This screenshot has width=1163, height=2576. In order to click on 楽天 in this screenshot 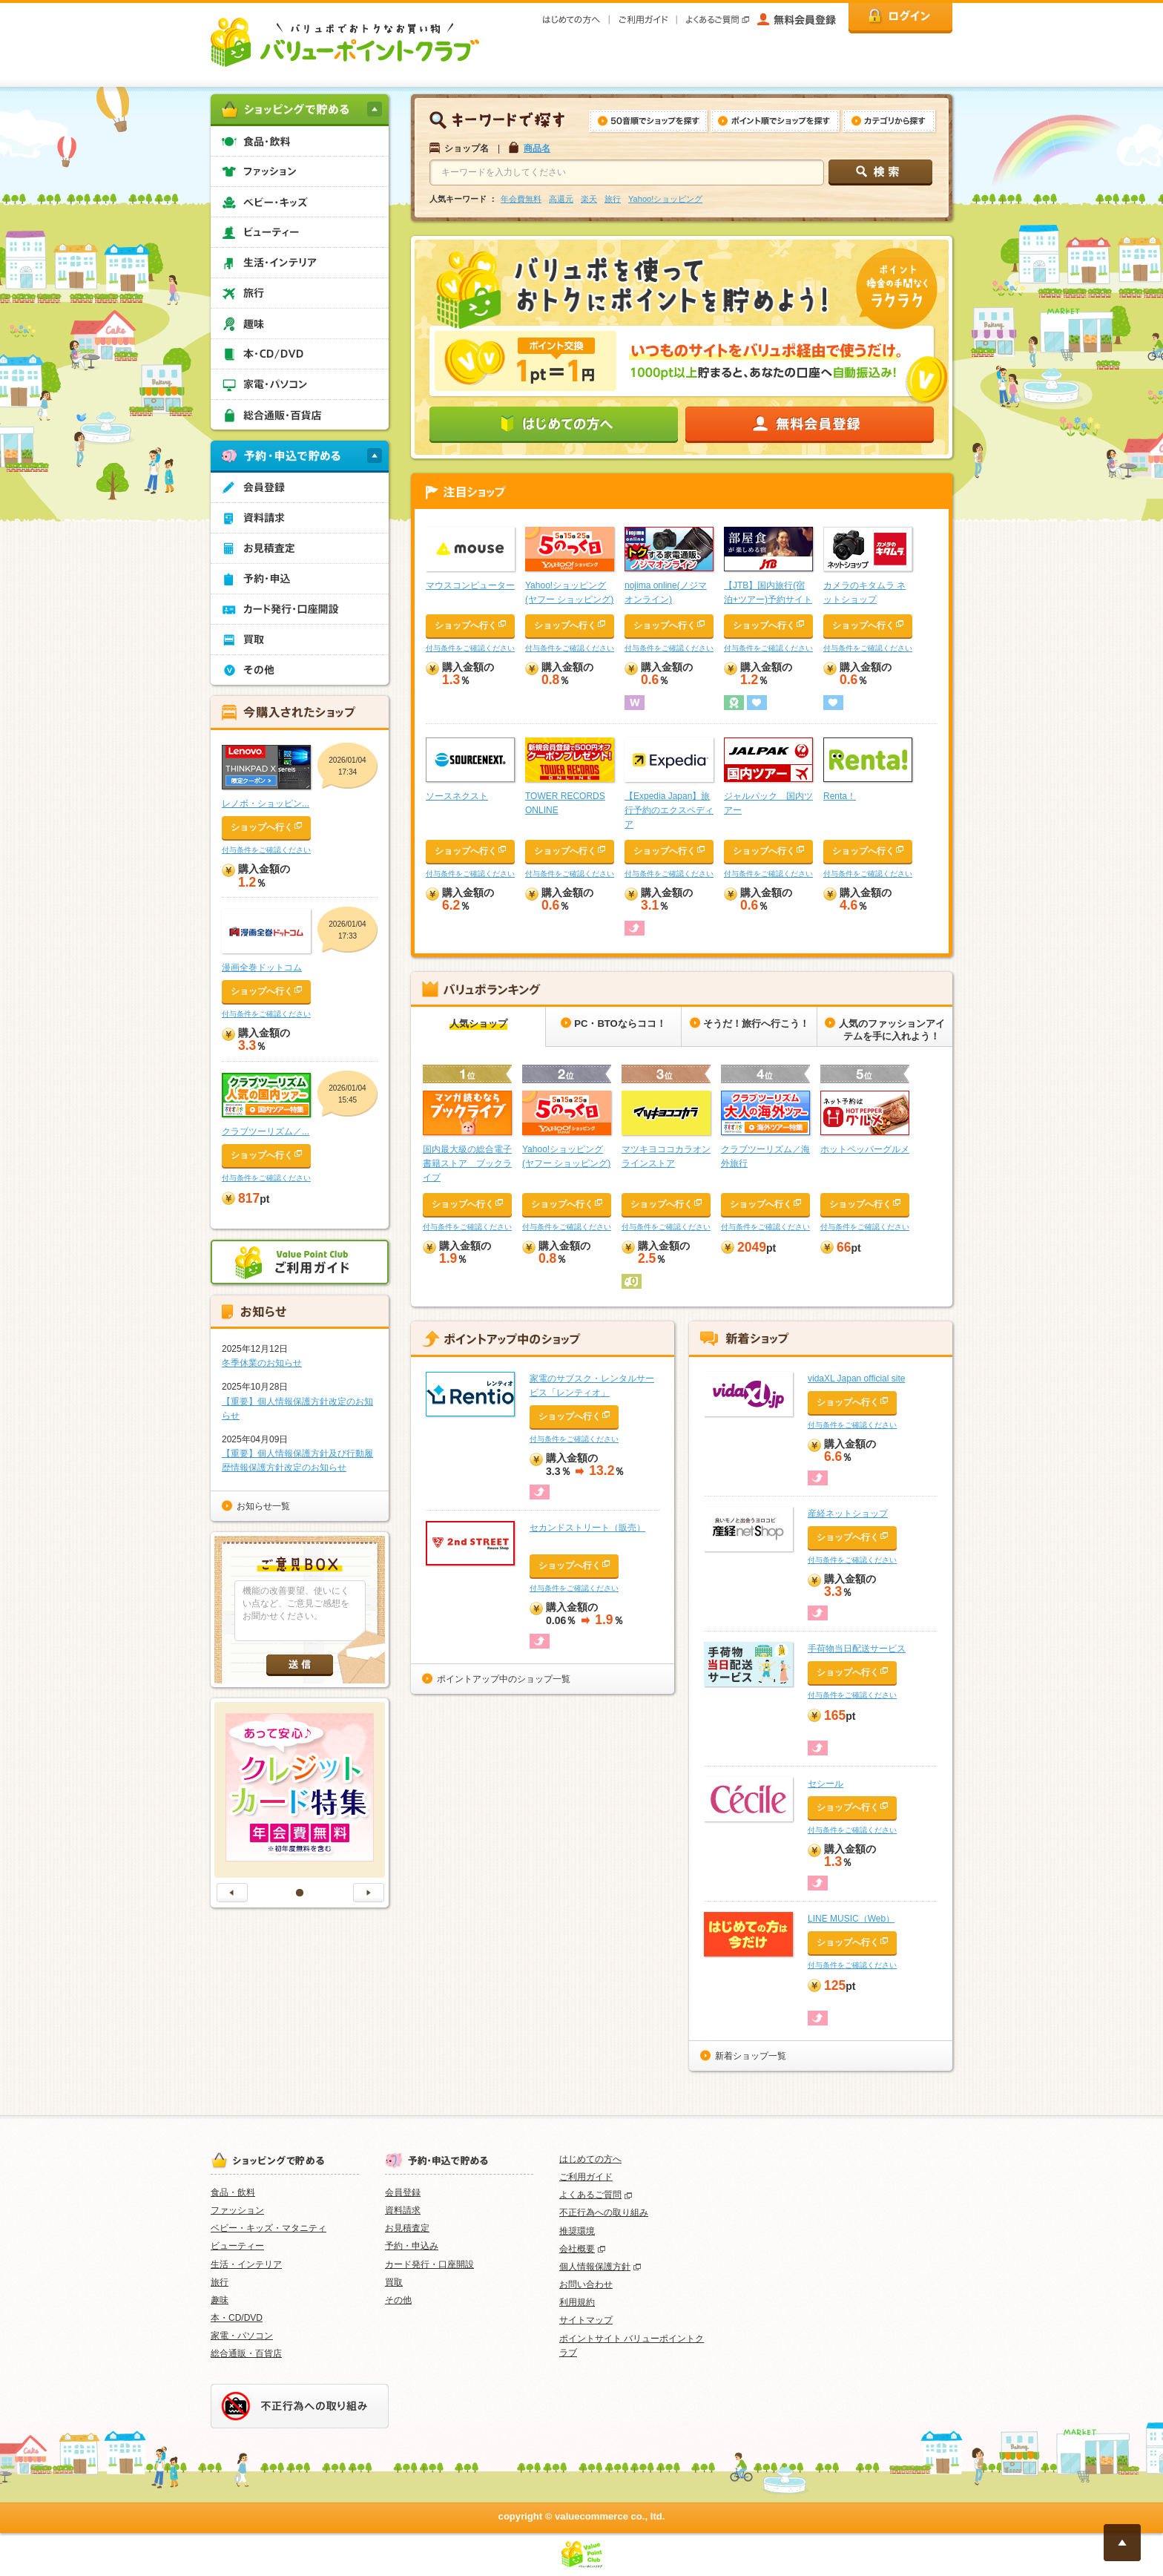, I will do `click(589, 198)`.